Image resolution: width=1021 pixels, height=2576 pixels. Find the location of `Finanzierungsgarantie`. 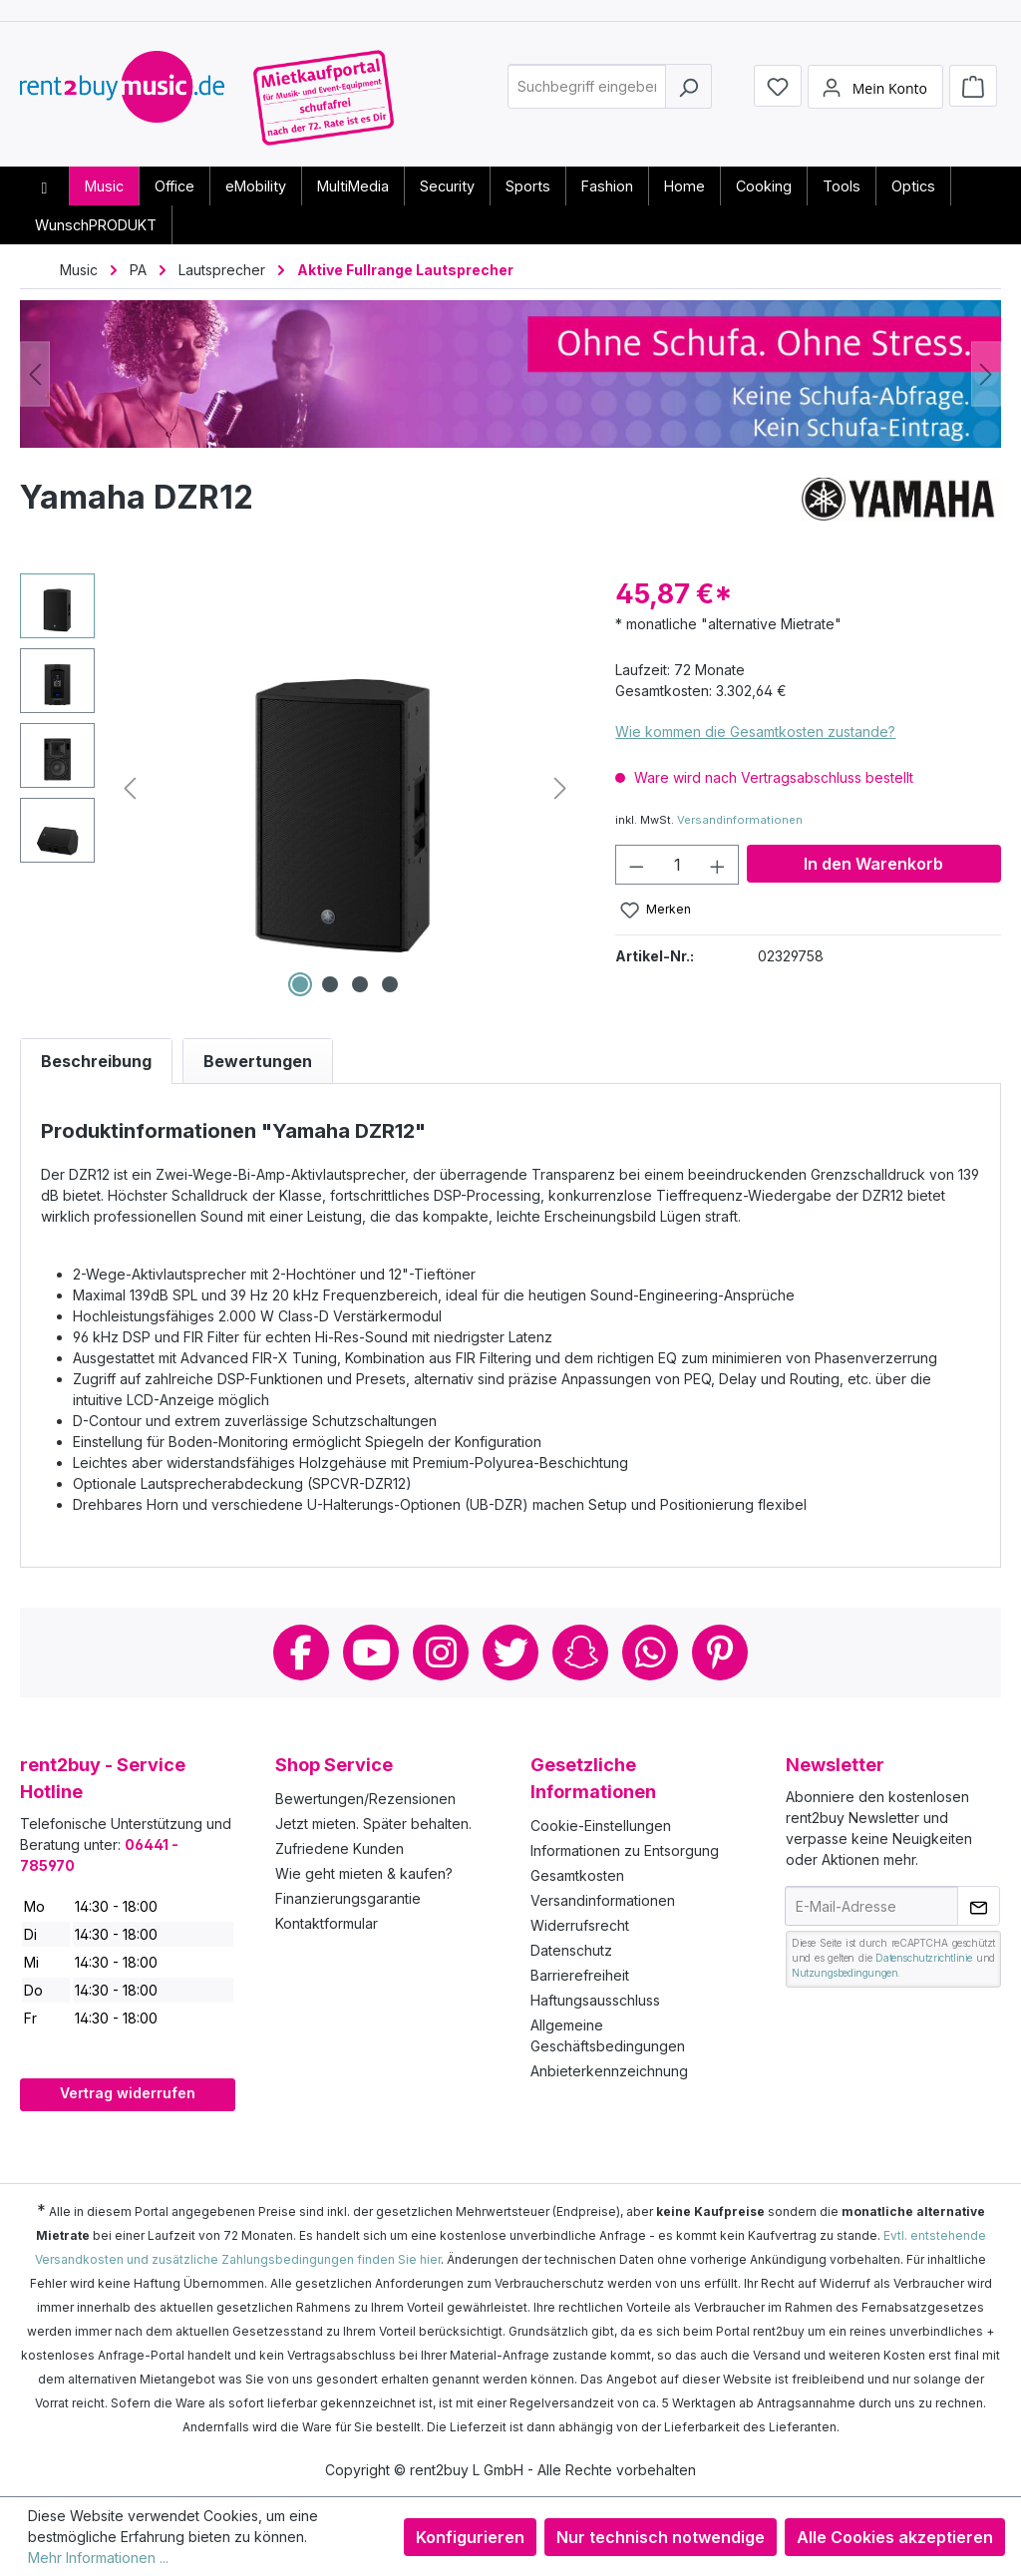

Finanzierungsgarantie is located at coordinates (348, 1898).